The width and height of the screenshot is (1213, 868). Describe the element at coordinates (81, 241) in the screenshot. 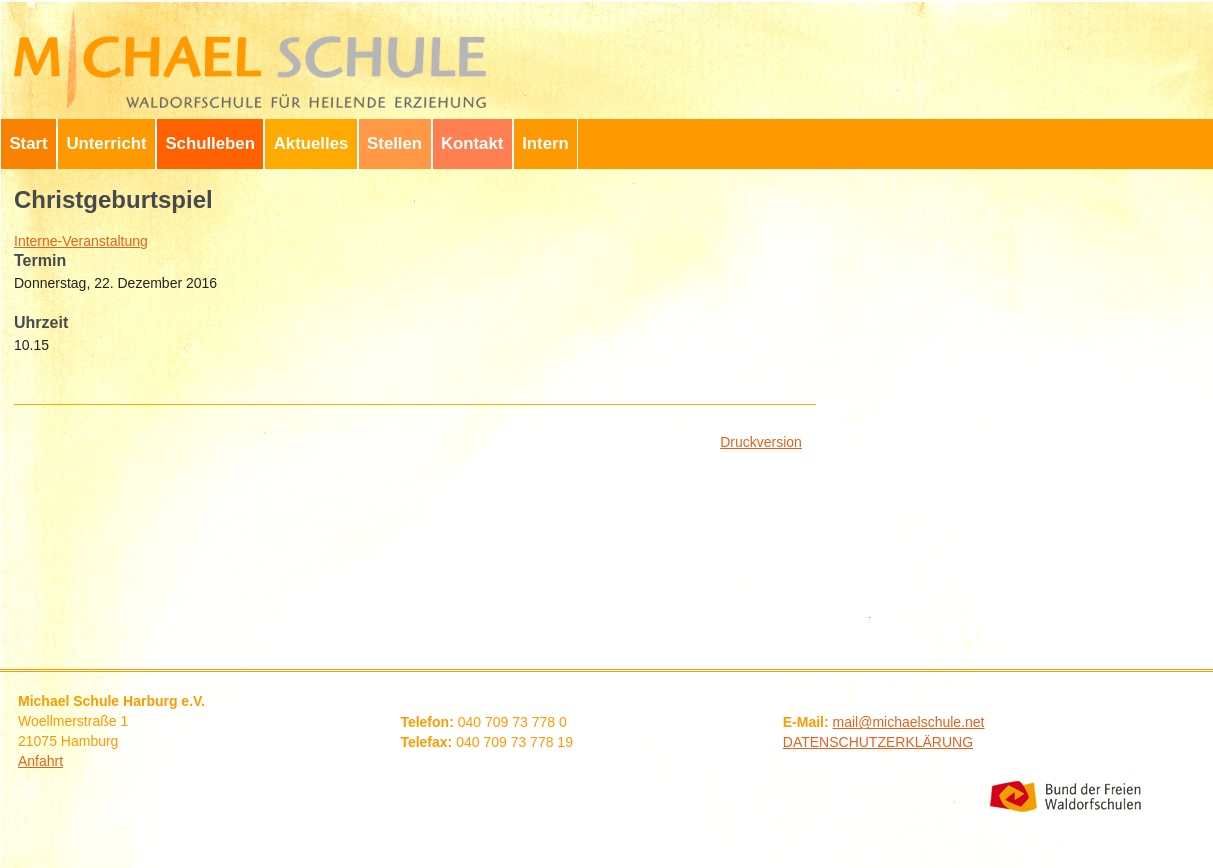

I see `Interne-Veranstaltung` at that location.